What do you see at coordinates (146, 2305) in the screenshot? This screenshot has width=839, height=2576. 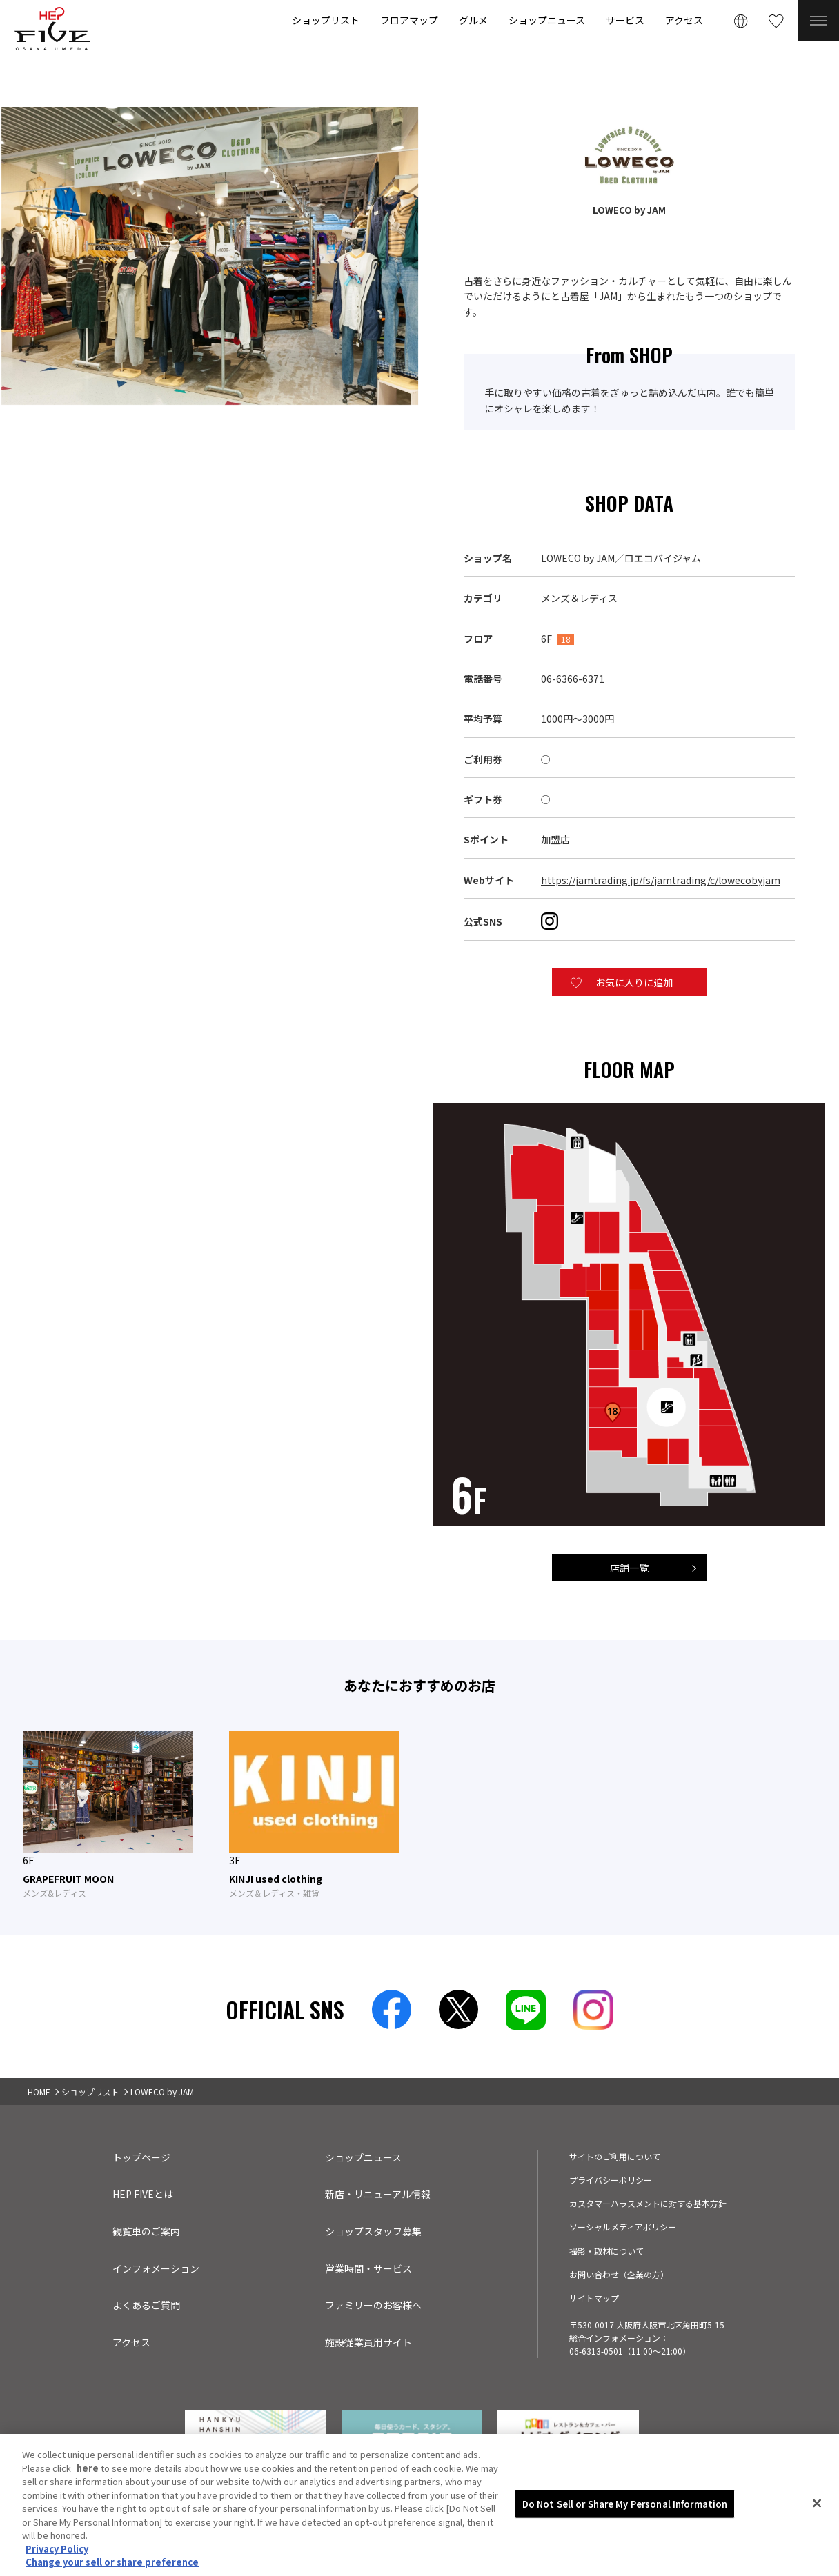 I see `よくあるご質問` at bounding box center [146, 2305].